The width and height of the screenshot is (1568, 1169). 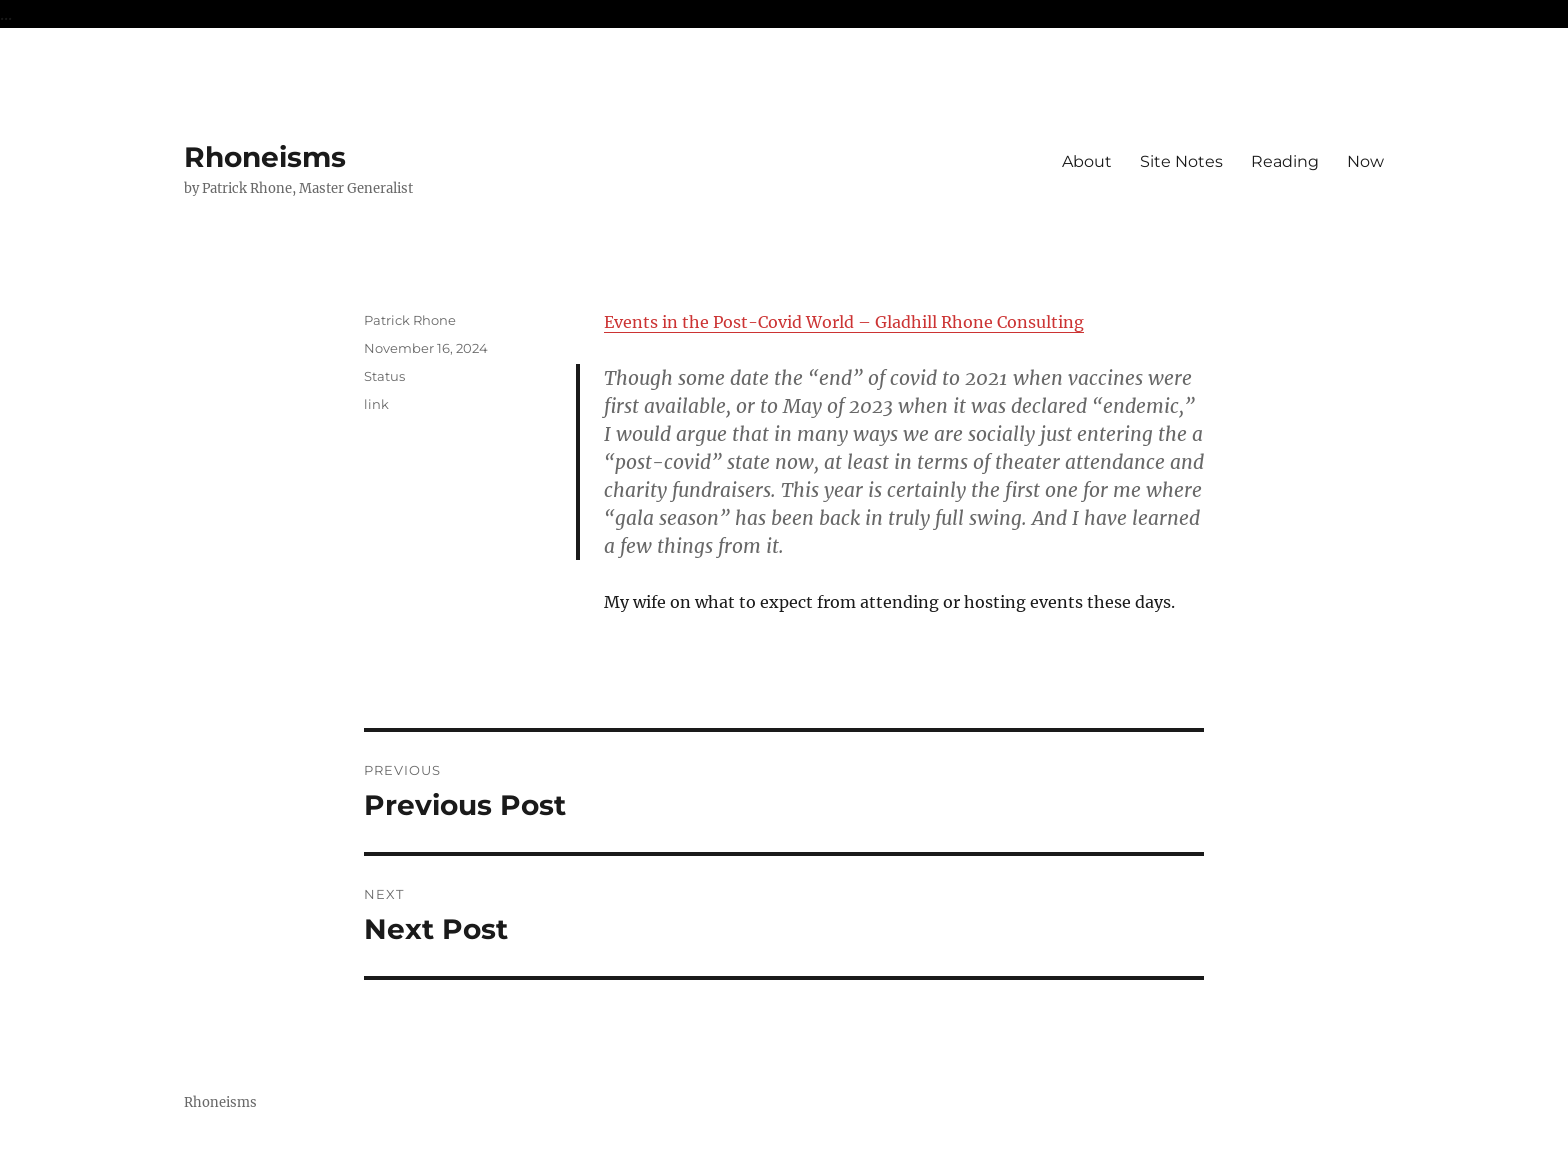 What do you see at coordinates (384, 376) in the screenshot?
I see `Status` at bounding box center [384, 376].